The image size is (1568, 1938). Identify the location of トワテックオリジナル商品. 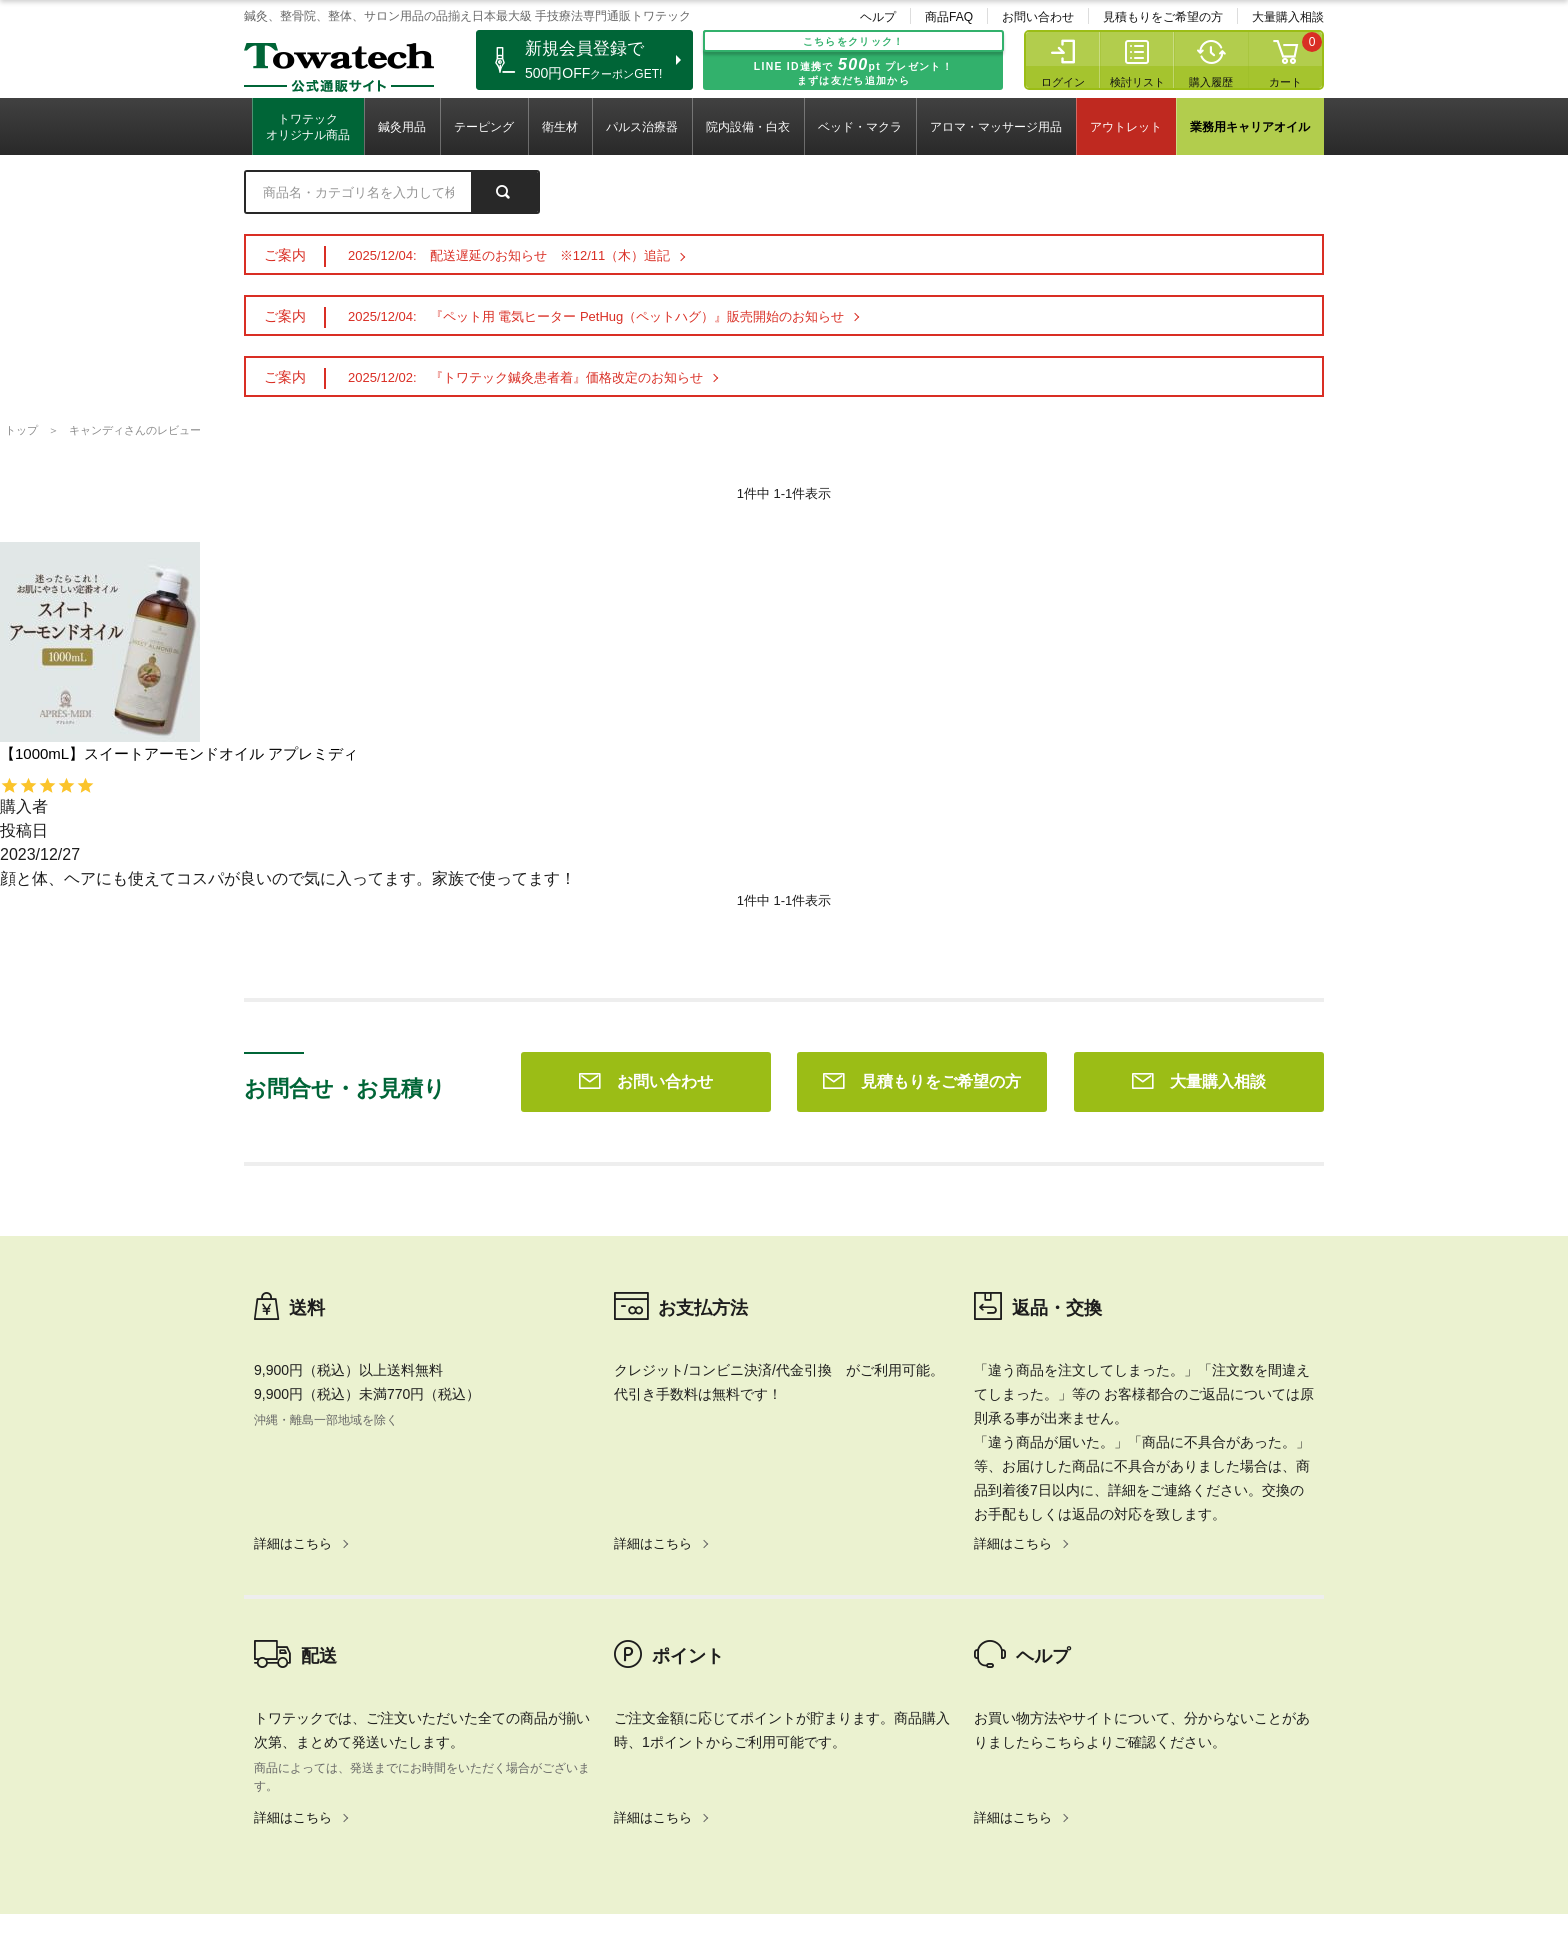
(308, 127).